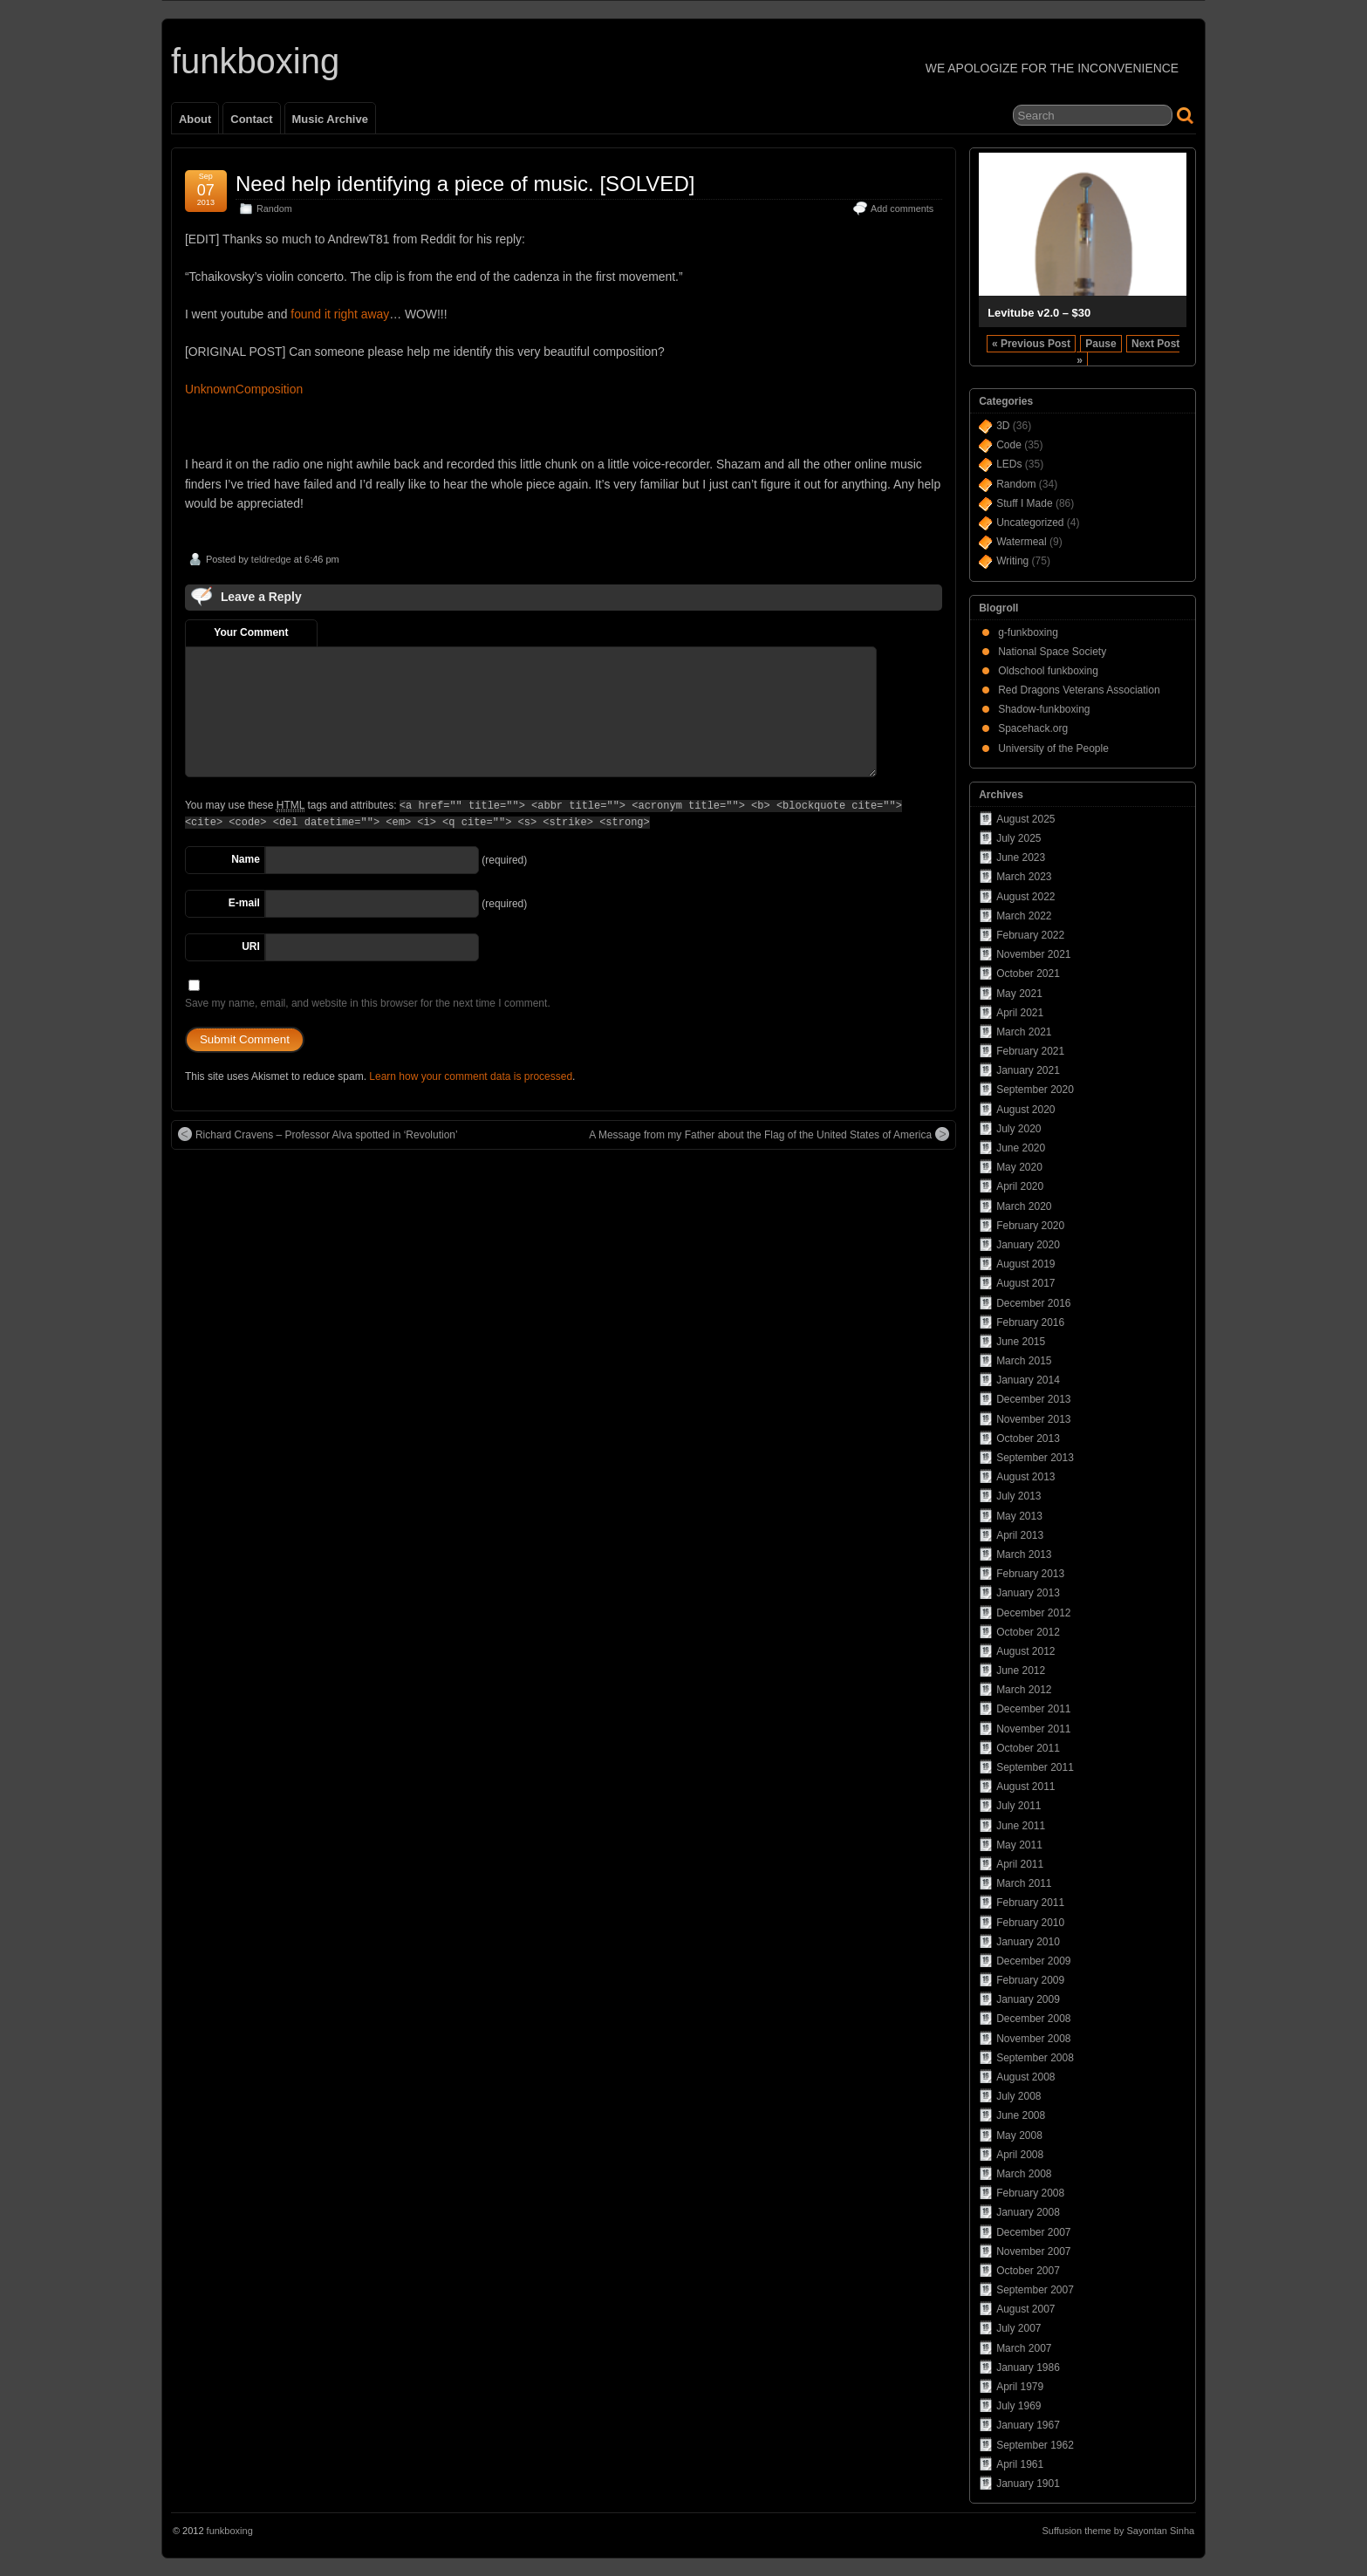  What do you see at coordinates (1035, 1458) in the screenshot?
I see `September 2013` at bounding box center [1035, 1458].